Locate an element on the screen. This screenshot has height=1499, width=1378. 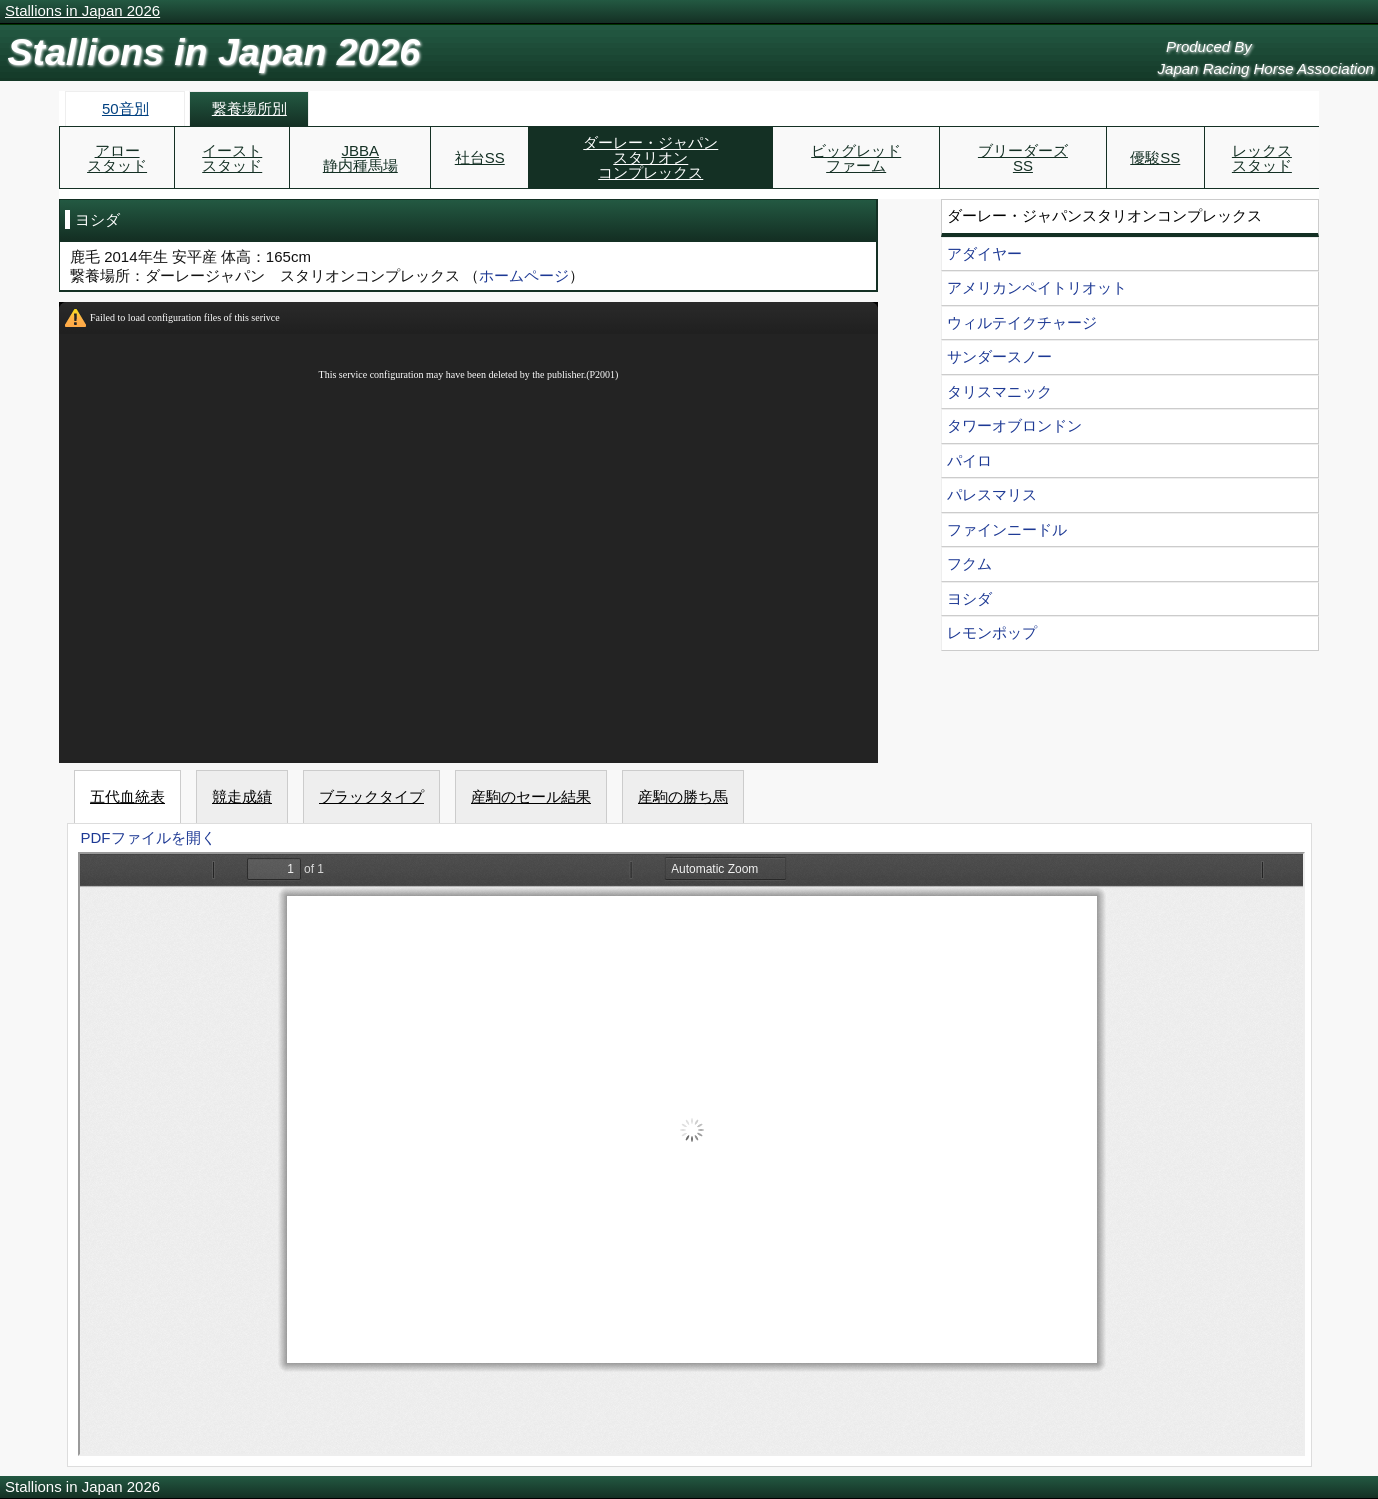
ブラックタイプ is located at coordinates (371, 796).